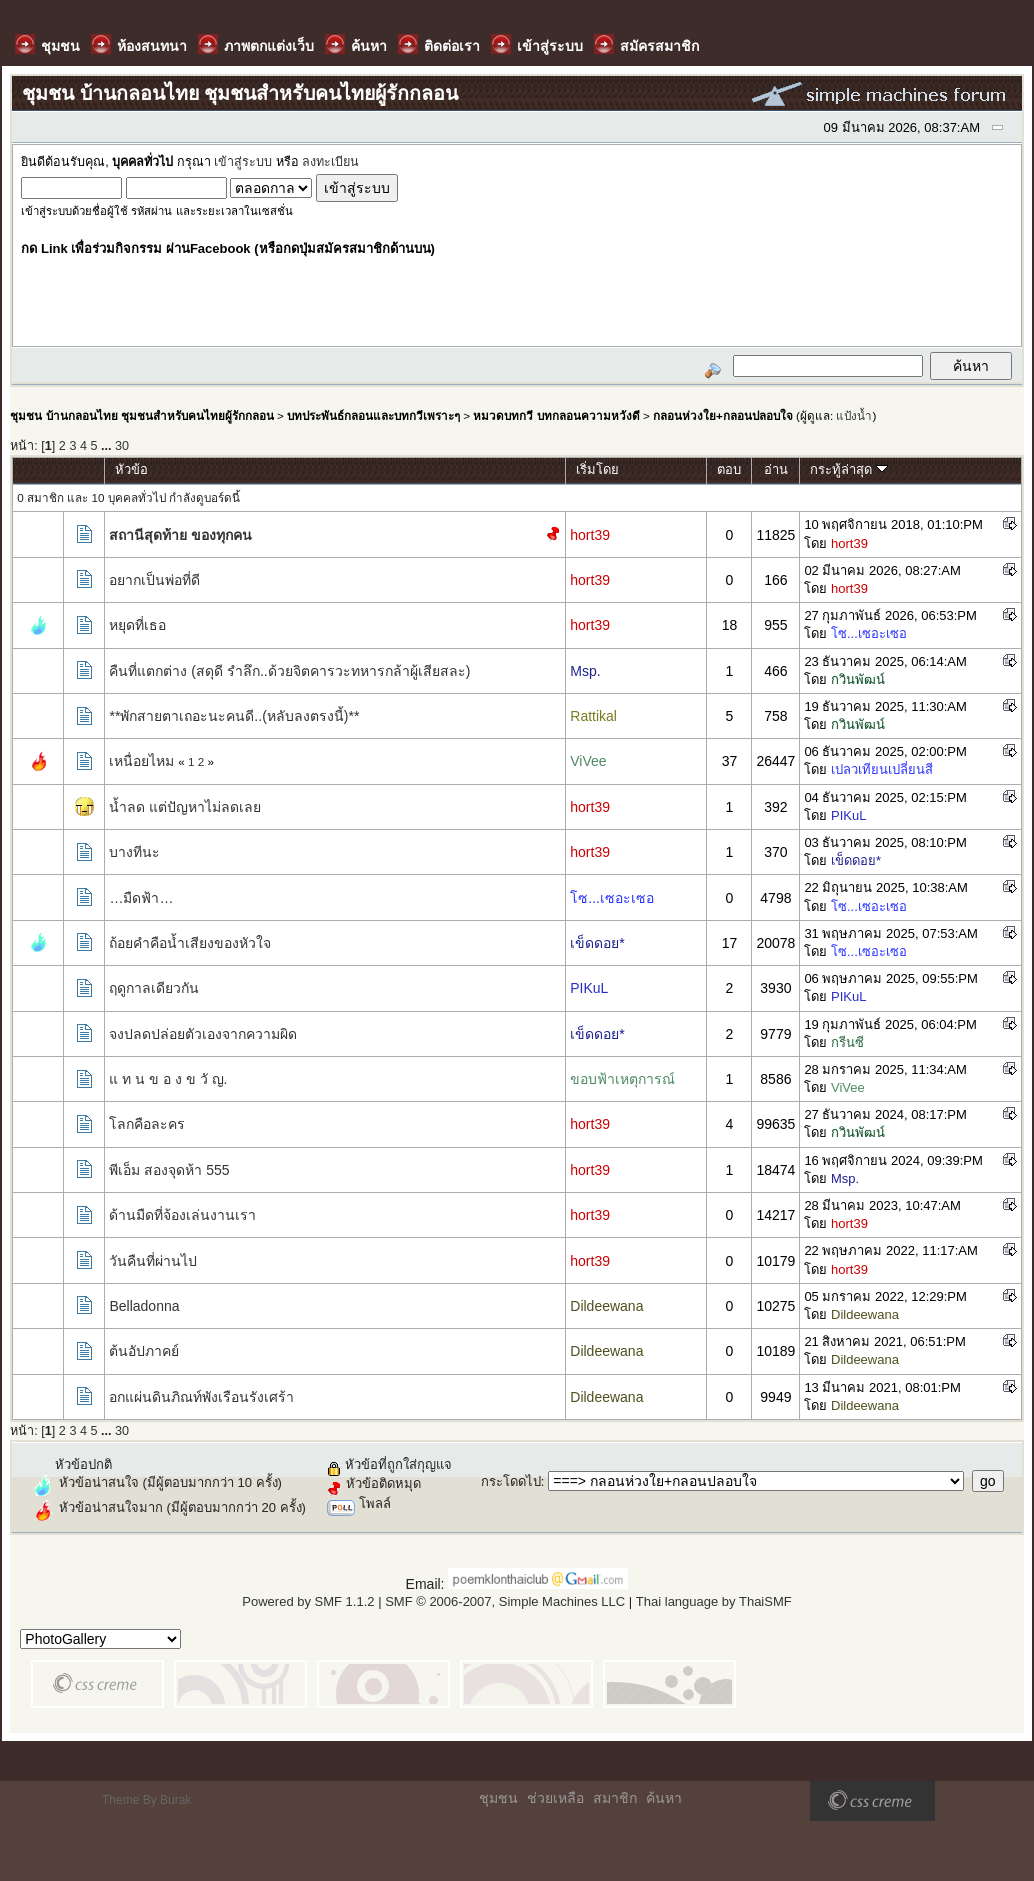 The image size is (1034, 1881). Describe the element at coordinates (144, 1306) in the screenshot. I see `Belladonna` at that location.